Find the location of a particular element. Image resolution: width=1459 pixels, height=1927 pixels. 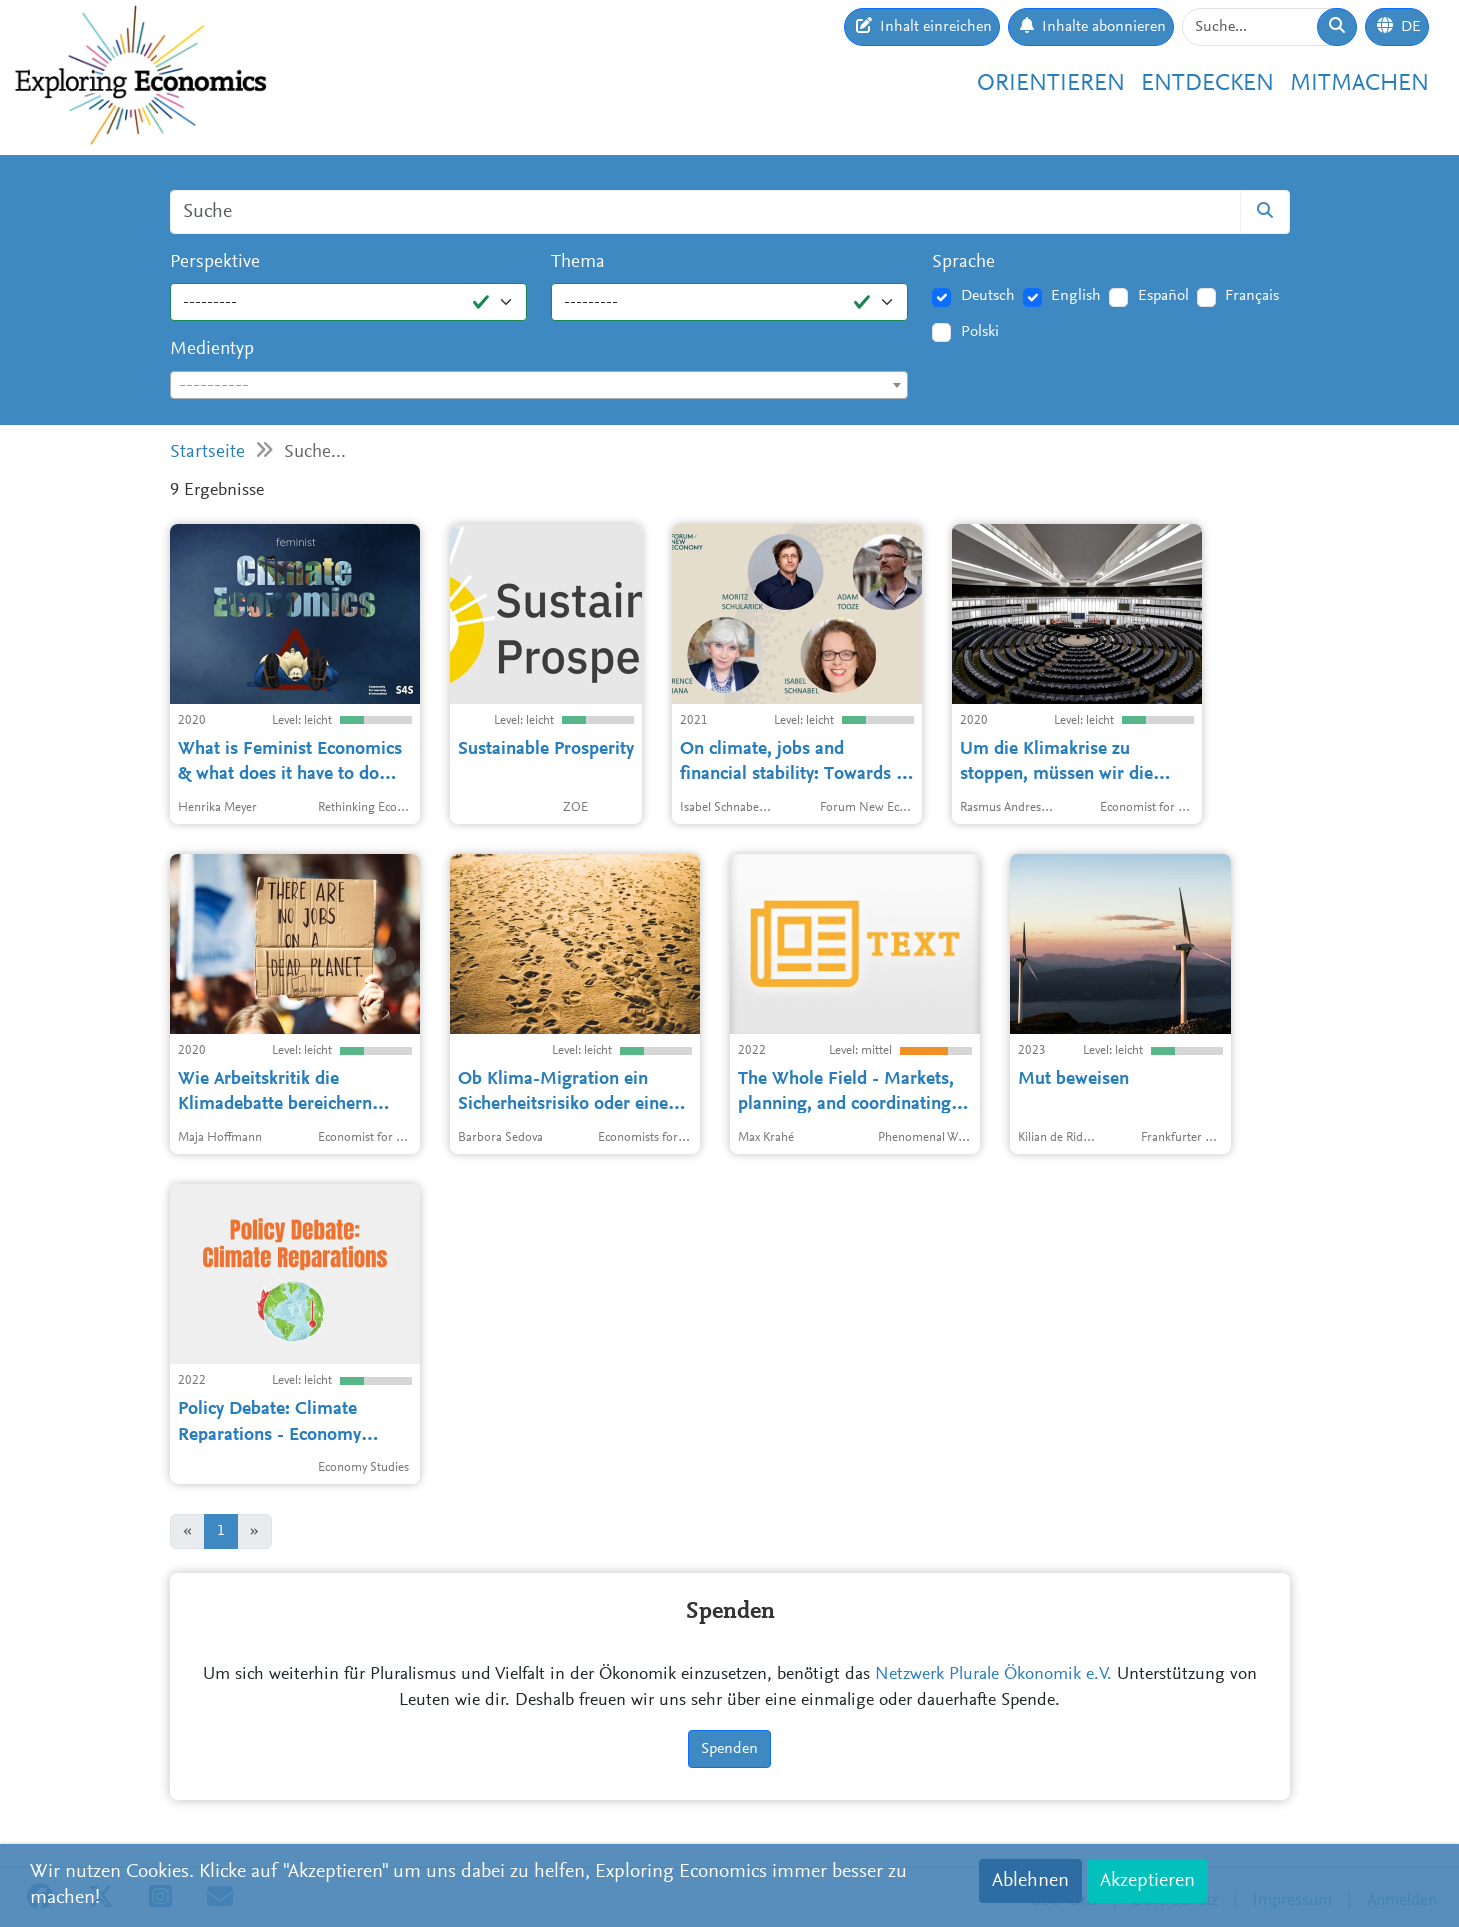

English is located at coordinates (1076, 296).